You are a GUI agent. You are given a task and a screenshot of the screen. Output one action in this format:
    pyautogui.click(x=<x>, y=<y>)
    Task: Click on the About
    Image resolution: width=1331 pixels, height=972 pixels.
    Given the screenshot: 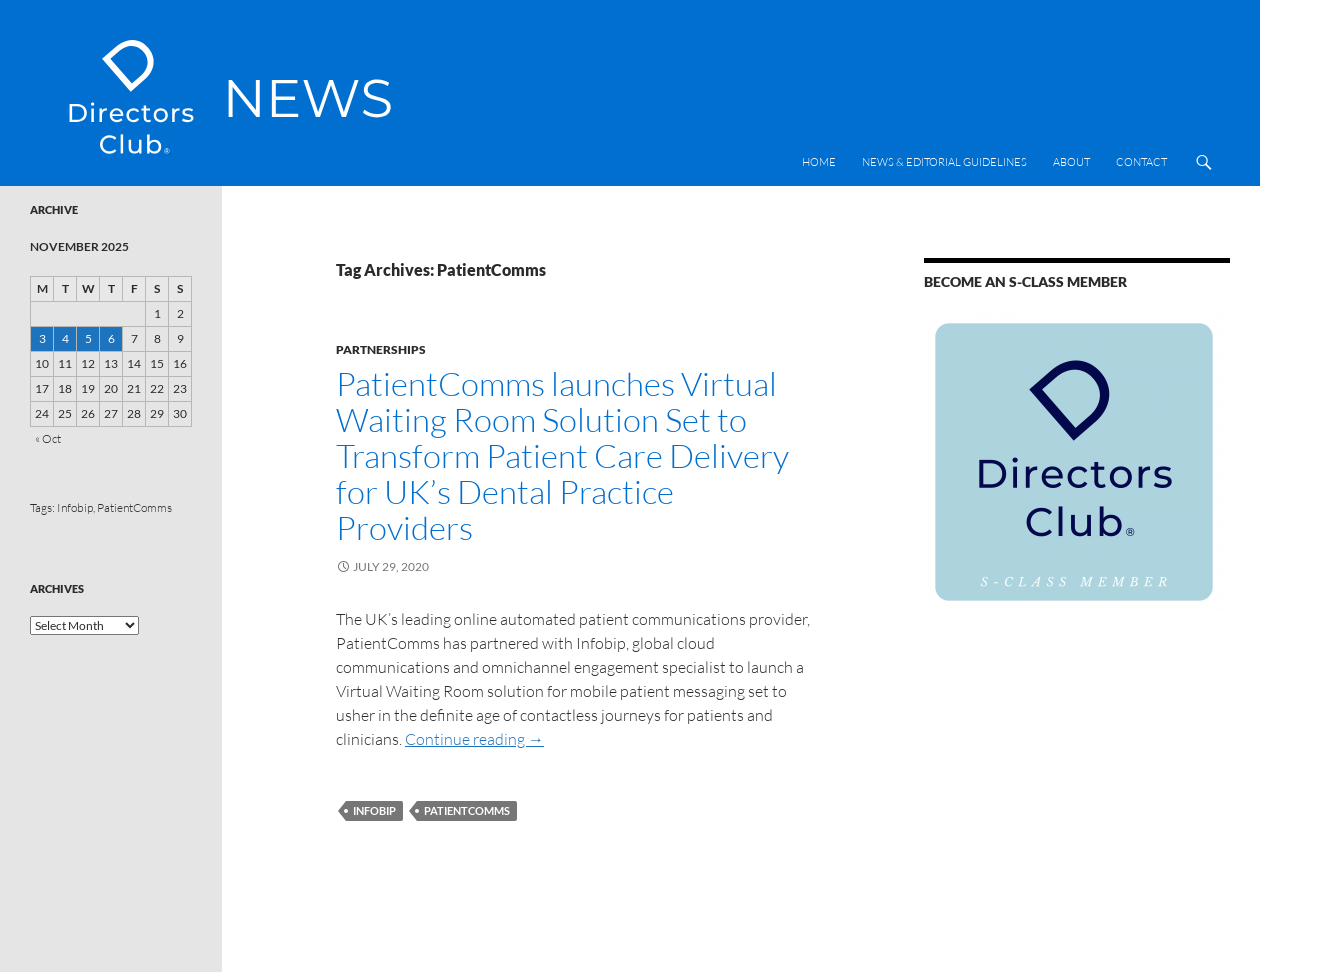 What is the action you would take?
    pyautogui.click(x=1071, y=162)
    